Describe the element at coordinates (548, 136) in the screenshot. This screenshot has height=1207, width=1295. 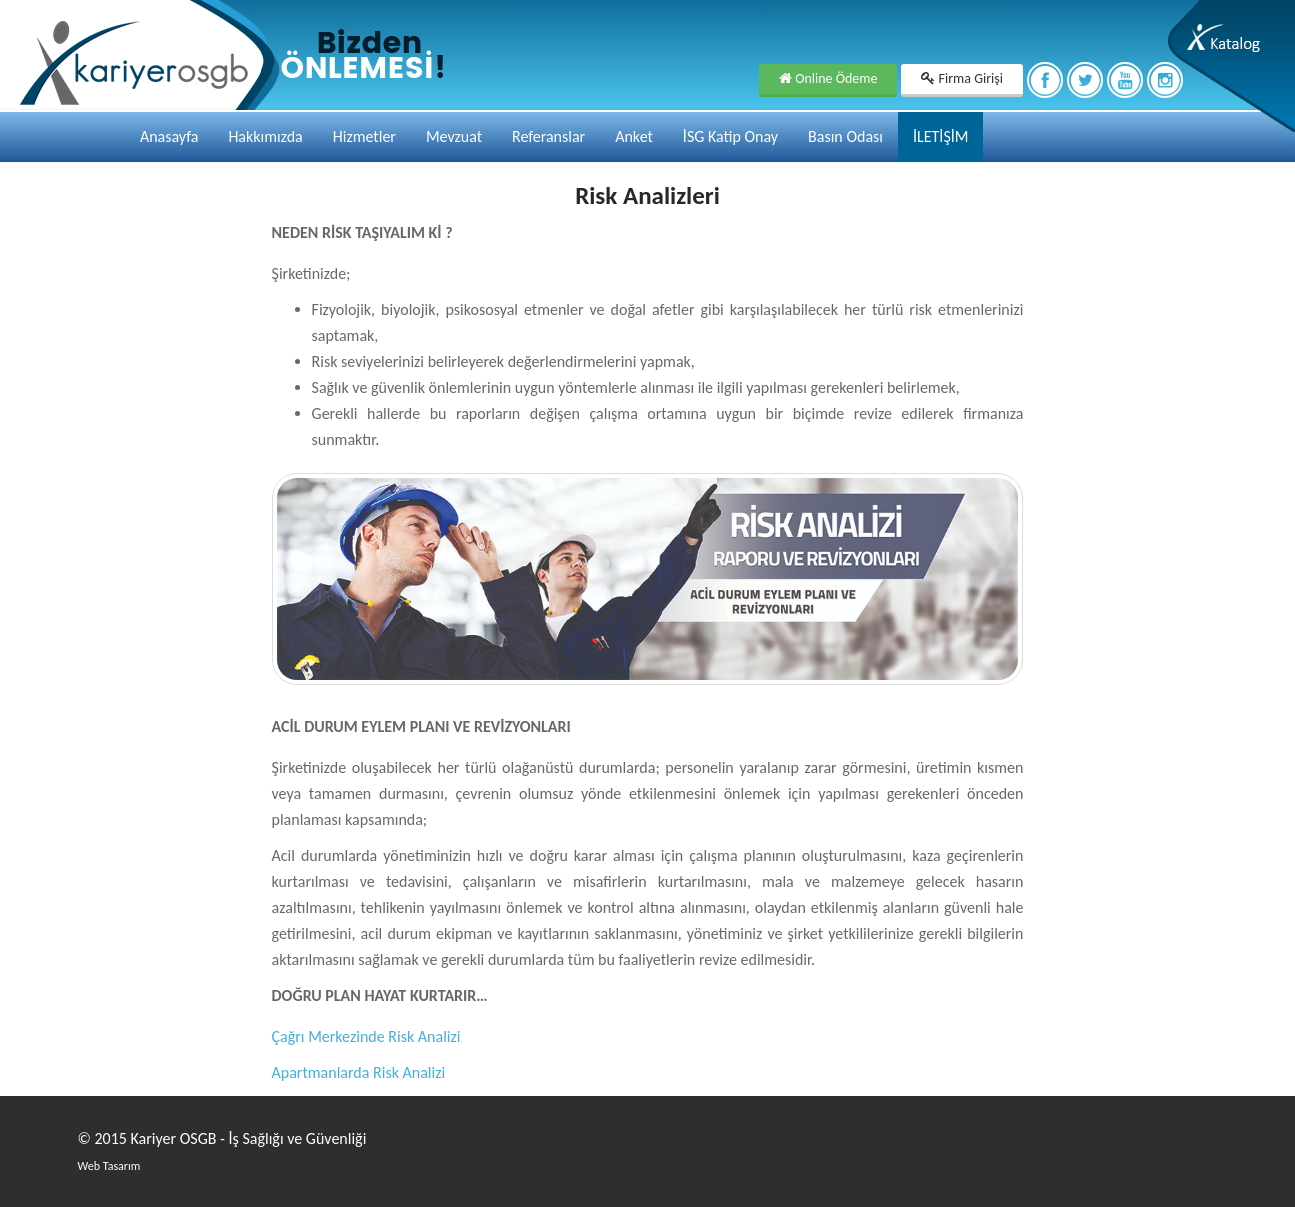
I see `Referanslar` at that location.